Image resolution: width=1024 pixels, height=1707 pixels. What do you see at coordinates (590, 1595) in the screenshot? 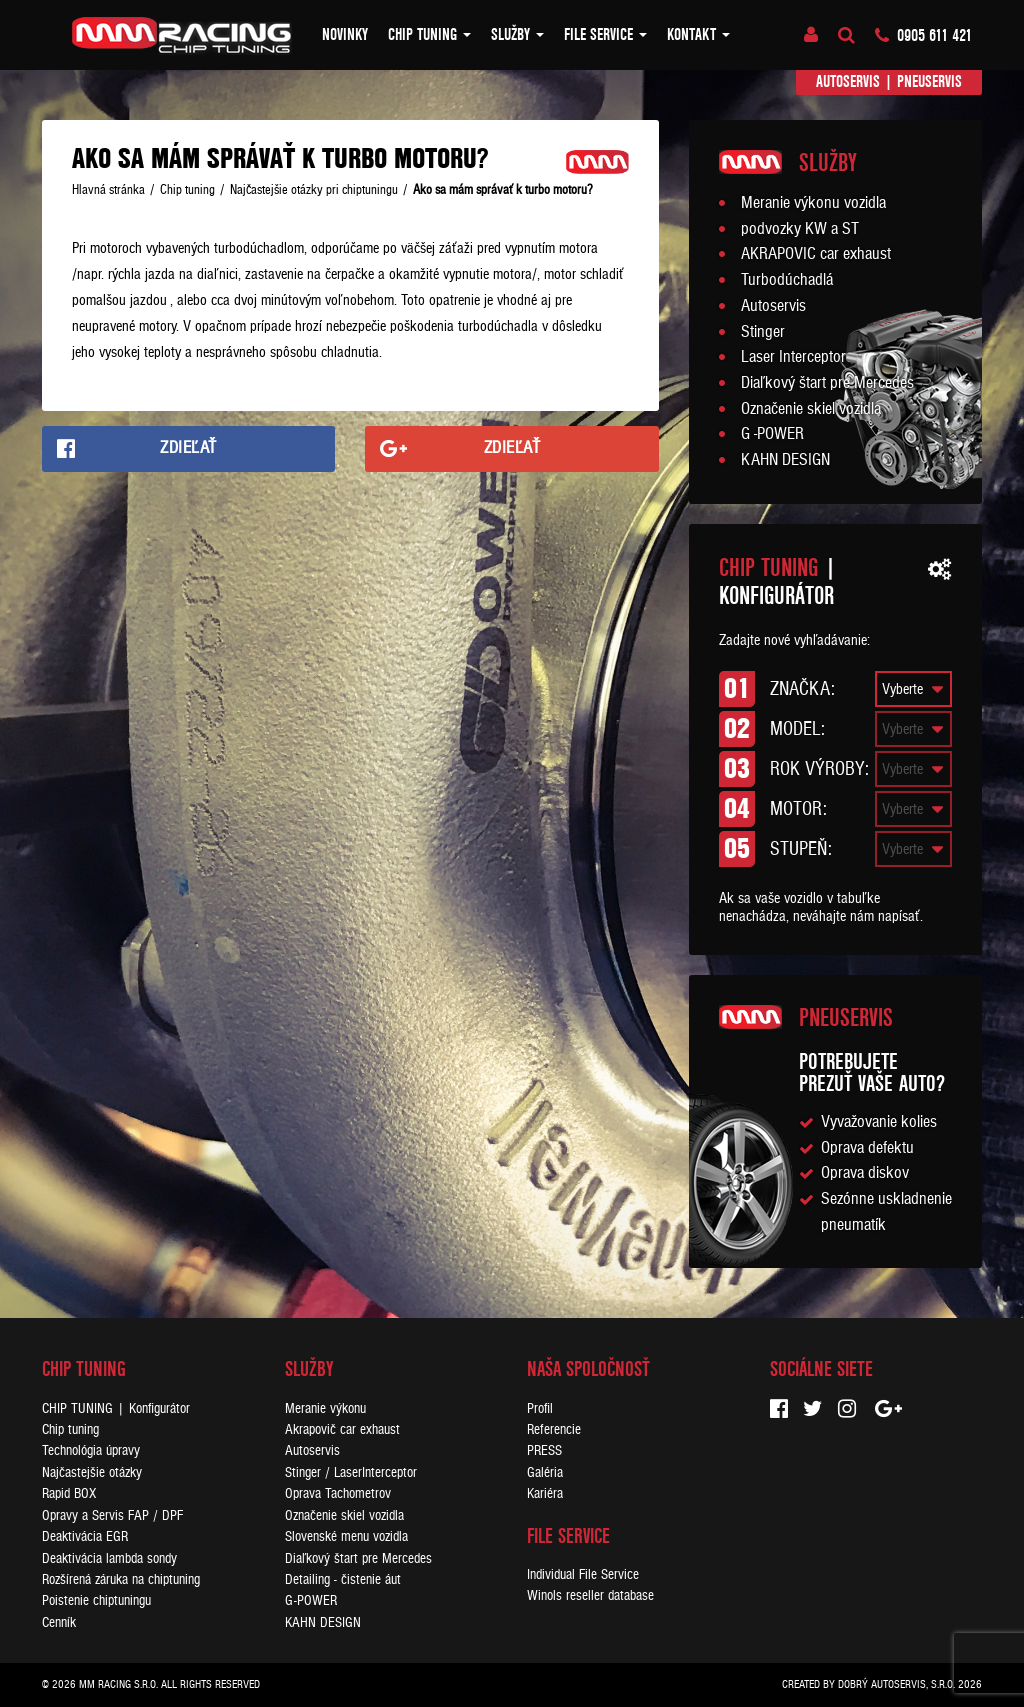
I see `Winols reseller database` at bounding box center [590, 1595].